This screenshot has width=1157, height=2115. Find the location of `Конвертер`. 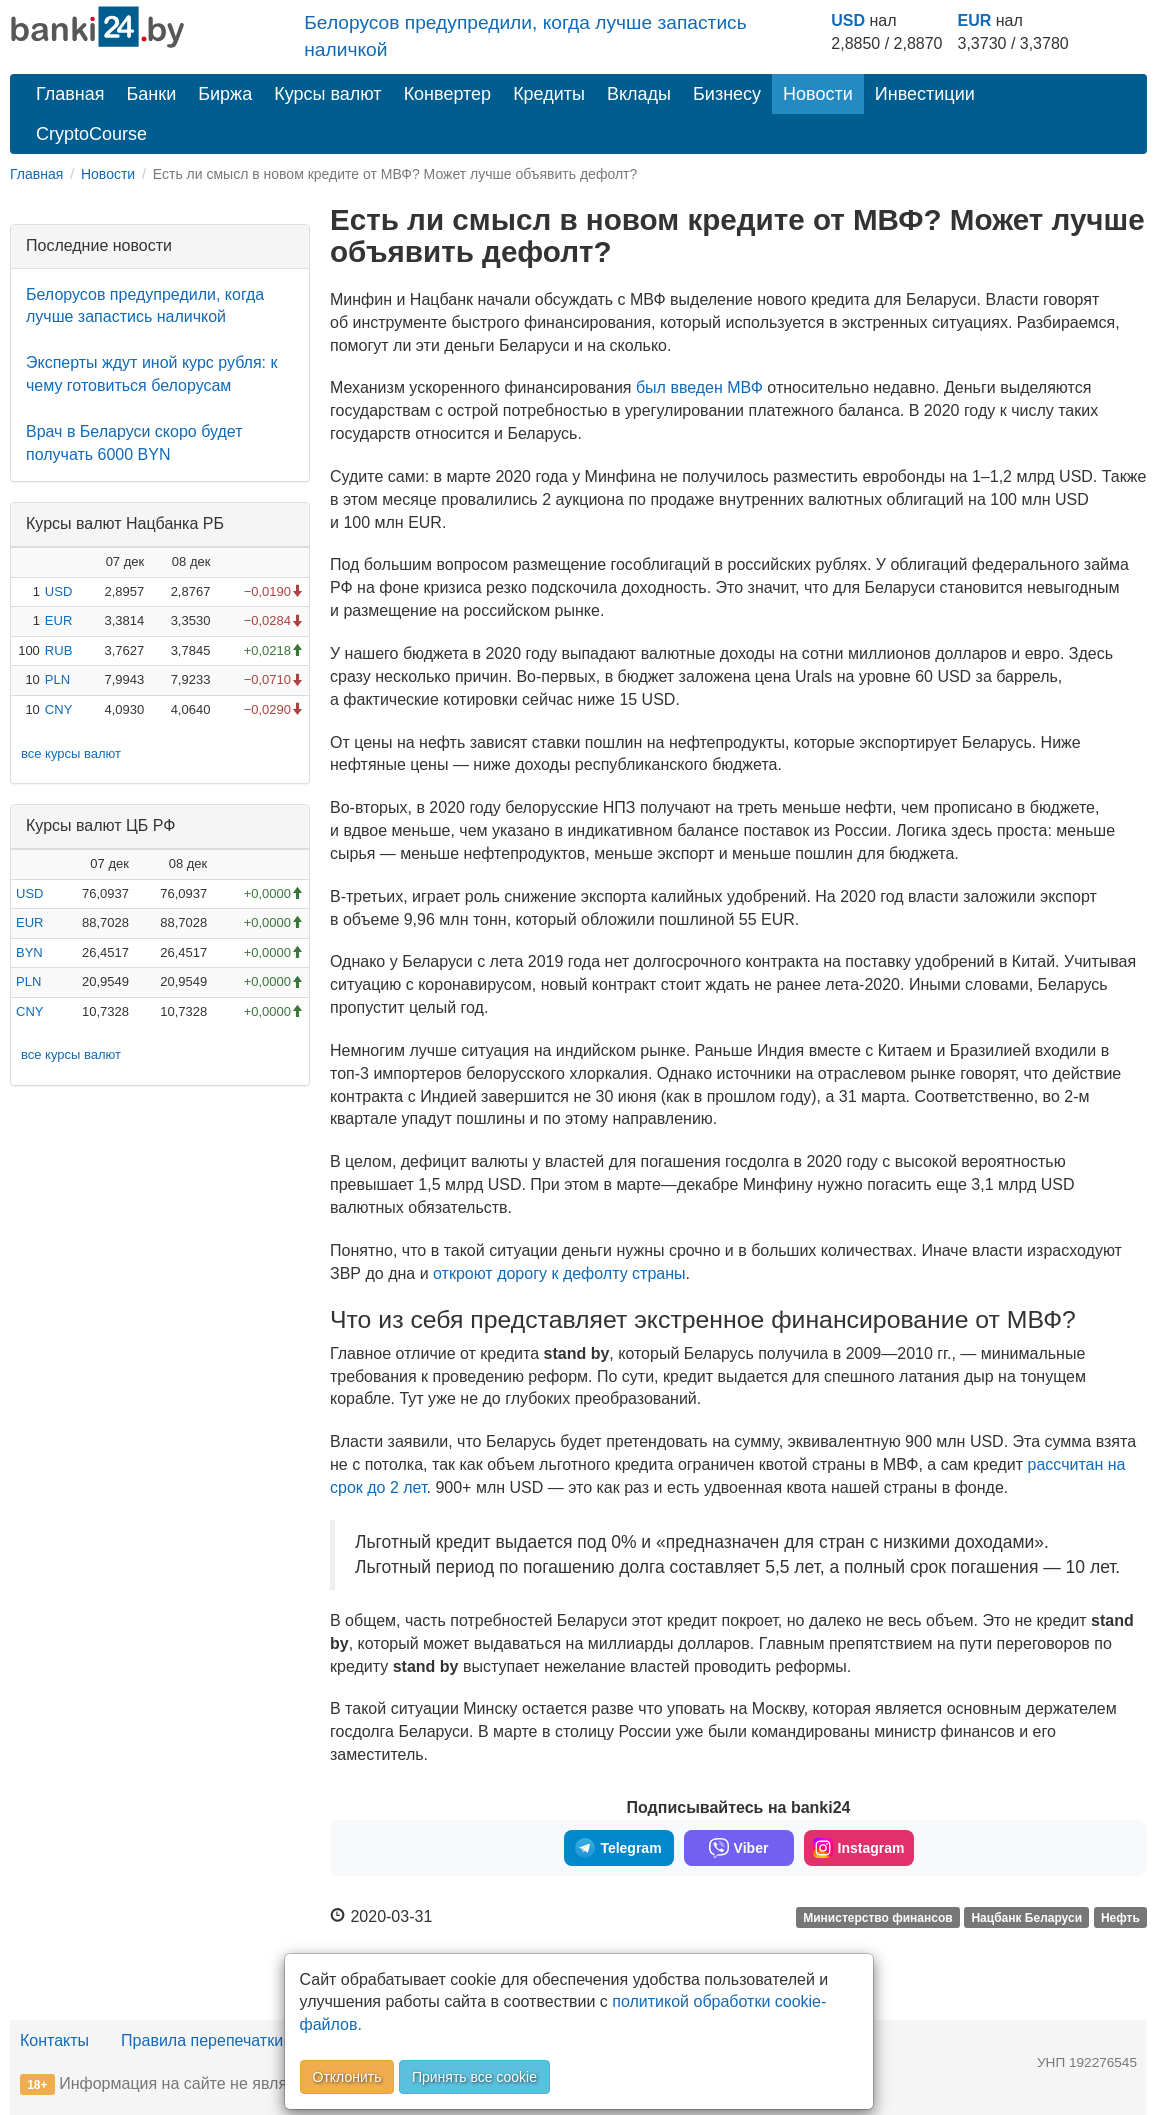

Конвертер is located at coordinates (448, 94).